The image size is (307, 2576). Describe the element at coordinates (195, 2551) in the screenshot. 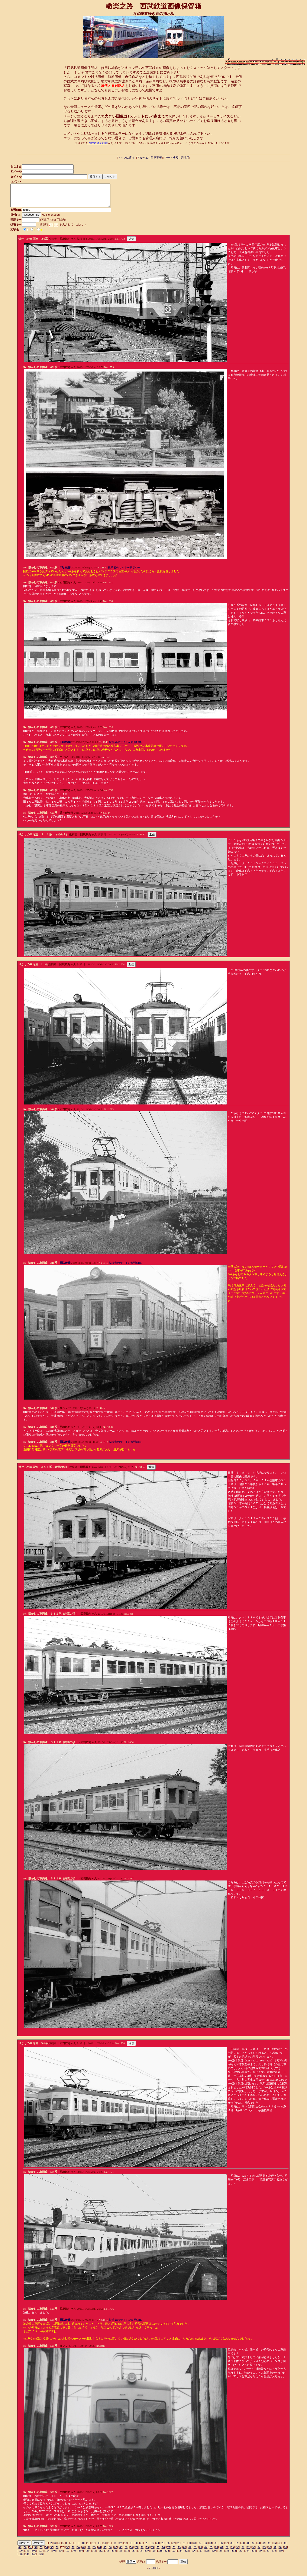

I see `82` at that location.